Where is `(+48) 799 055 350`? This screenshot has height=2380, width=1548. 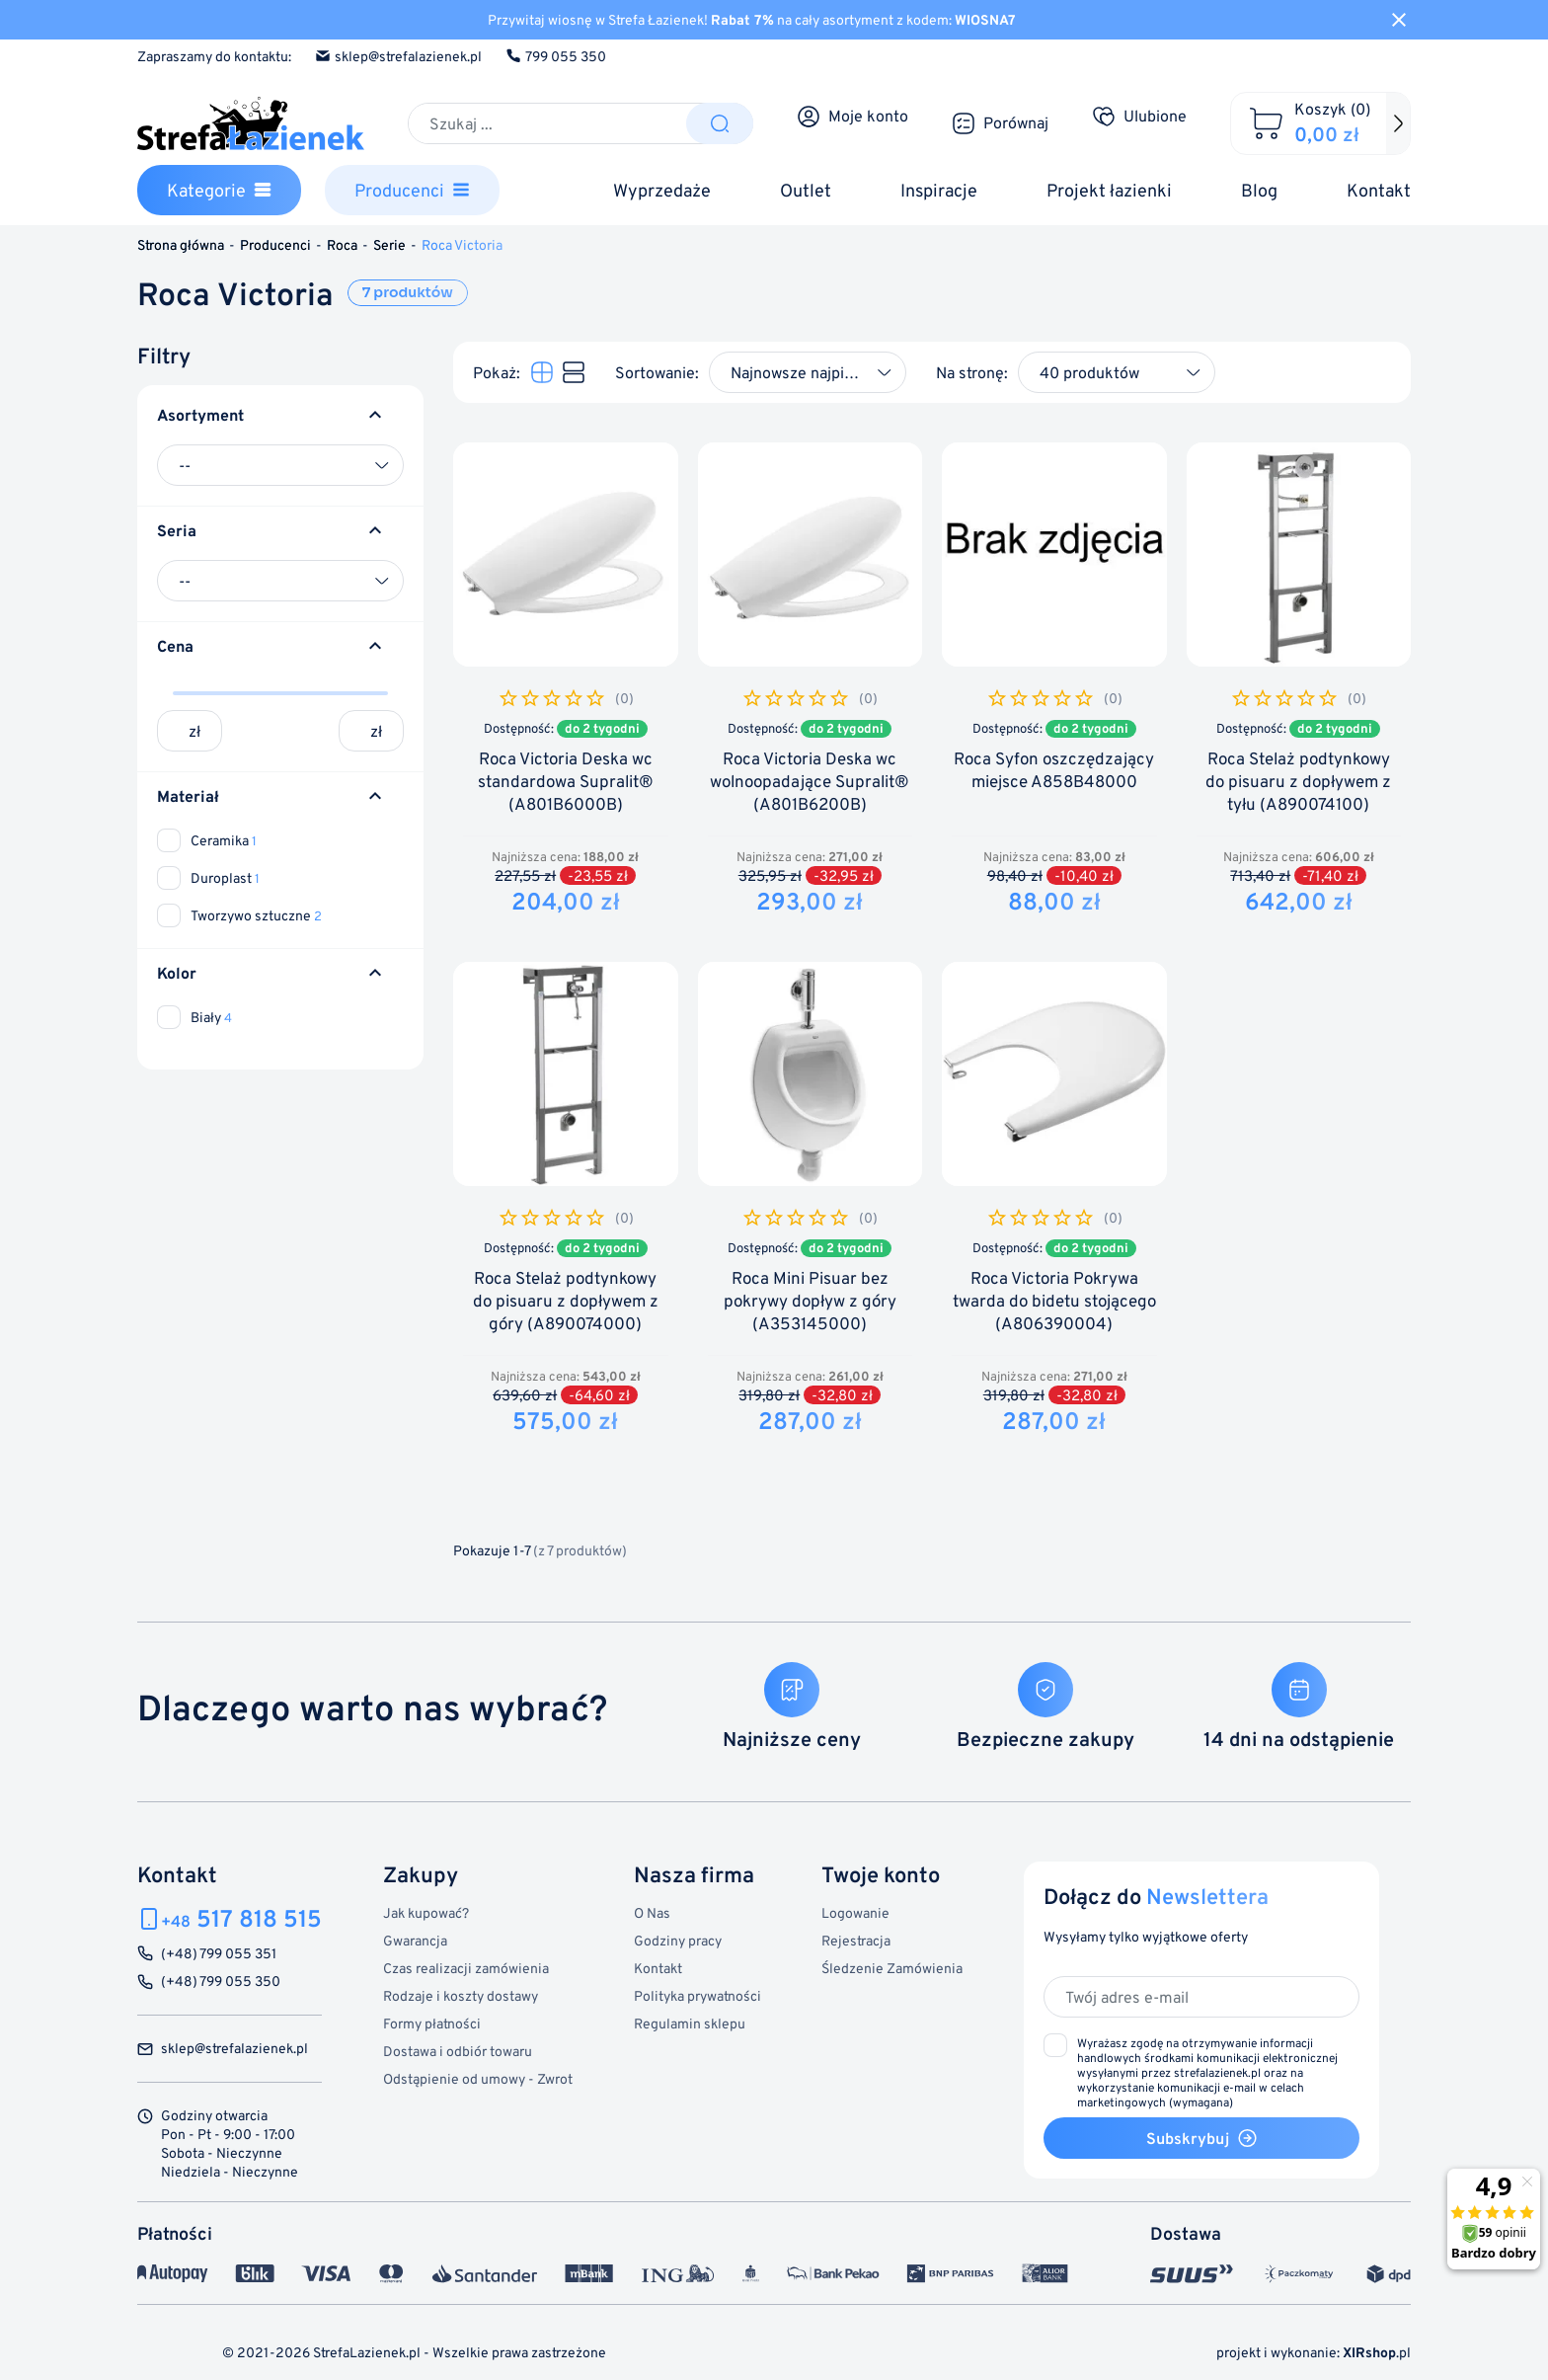 (+48) 799 055 350 is located at coordinates (220, 1981).